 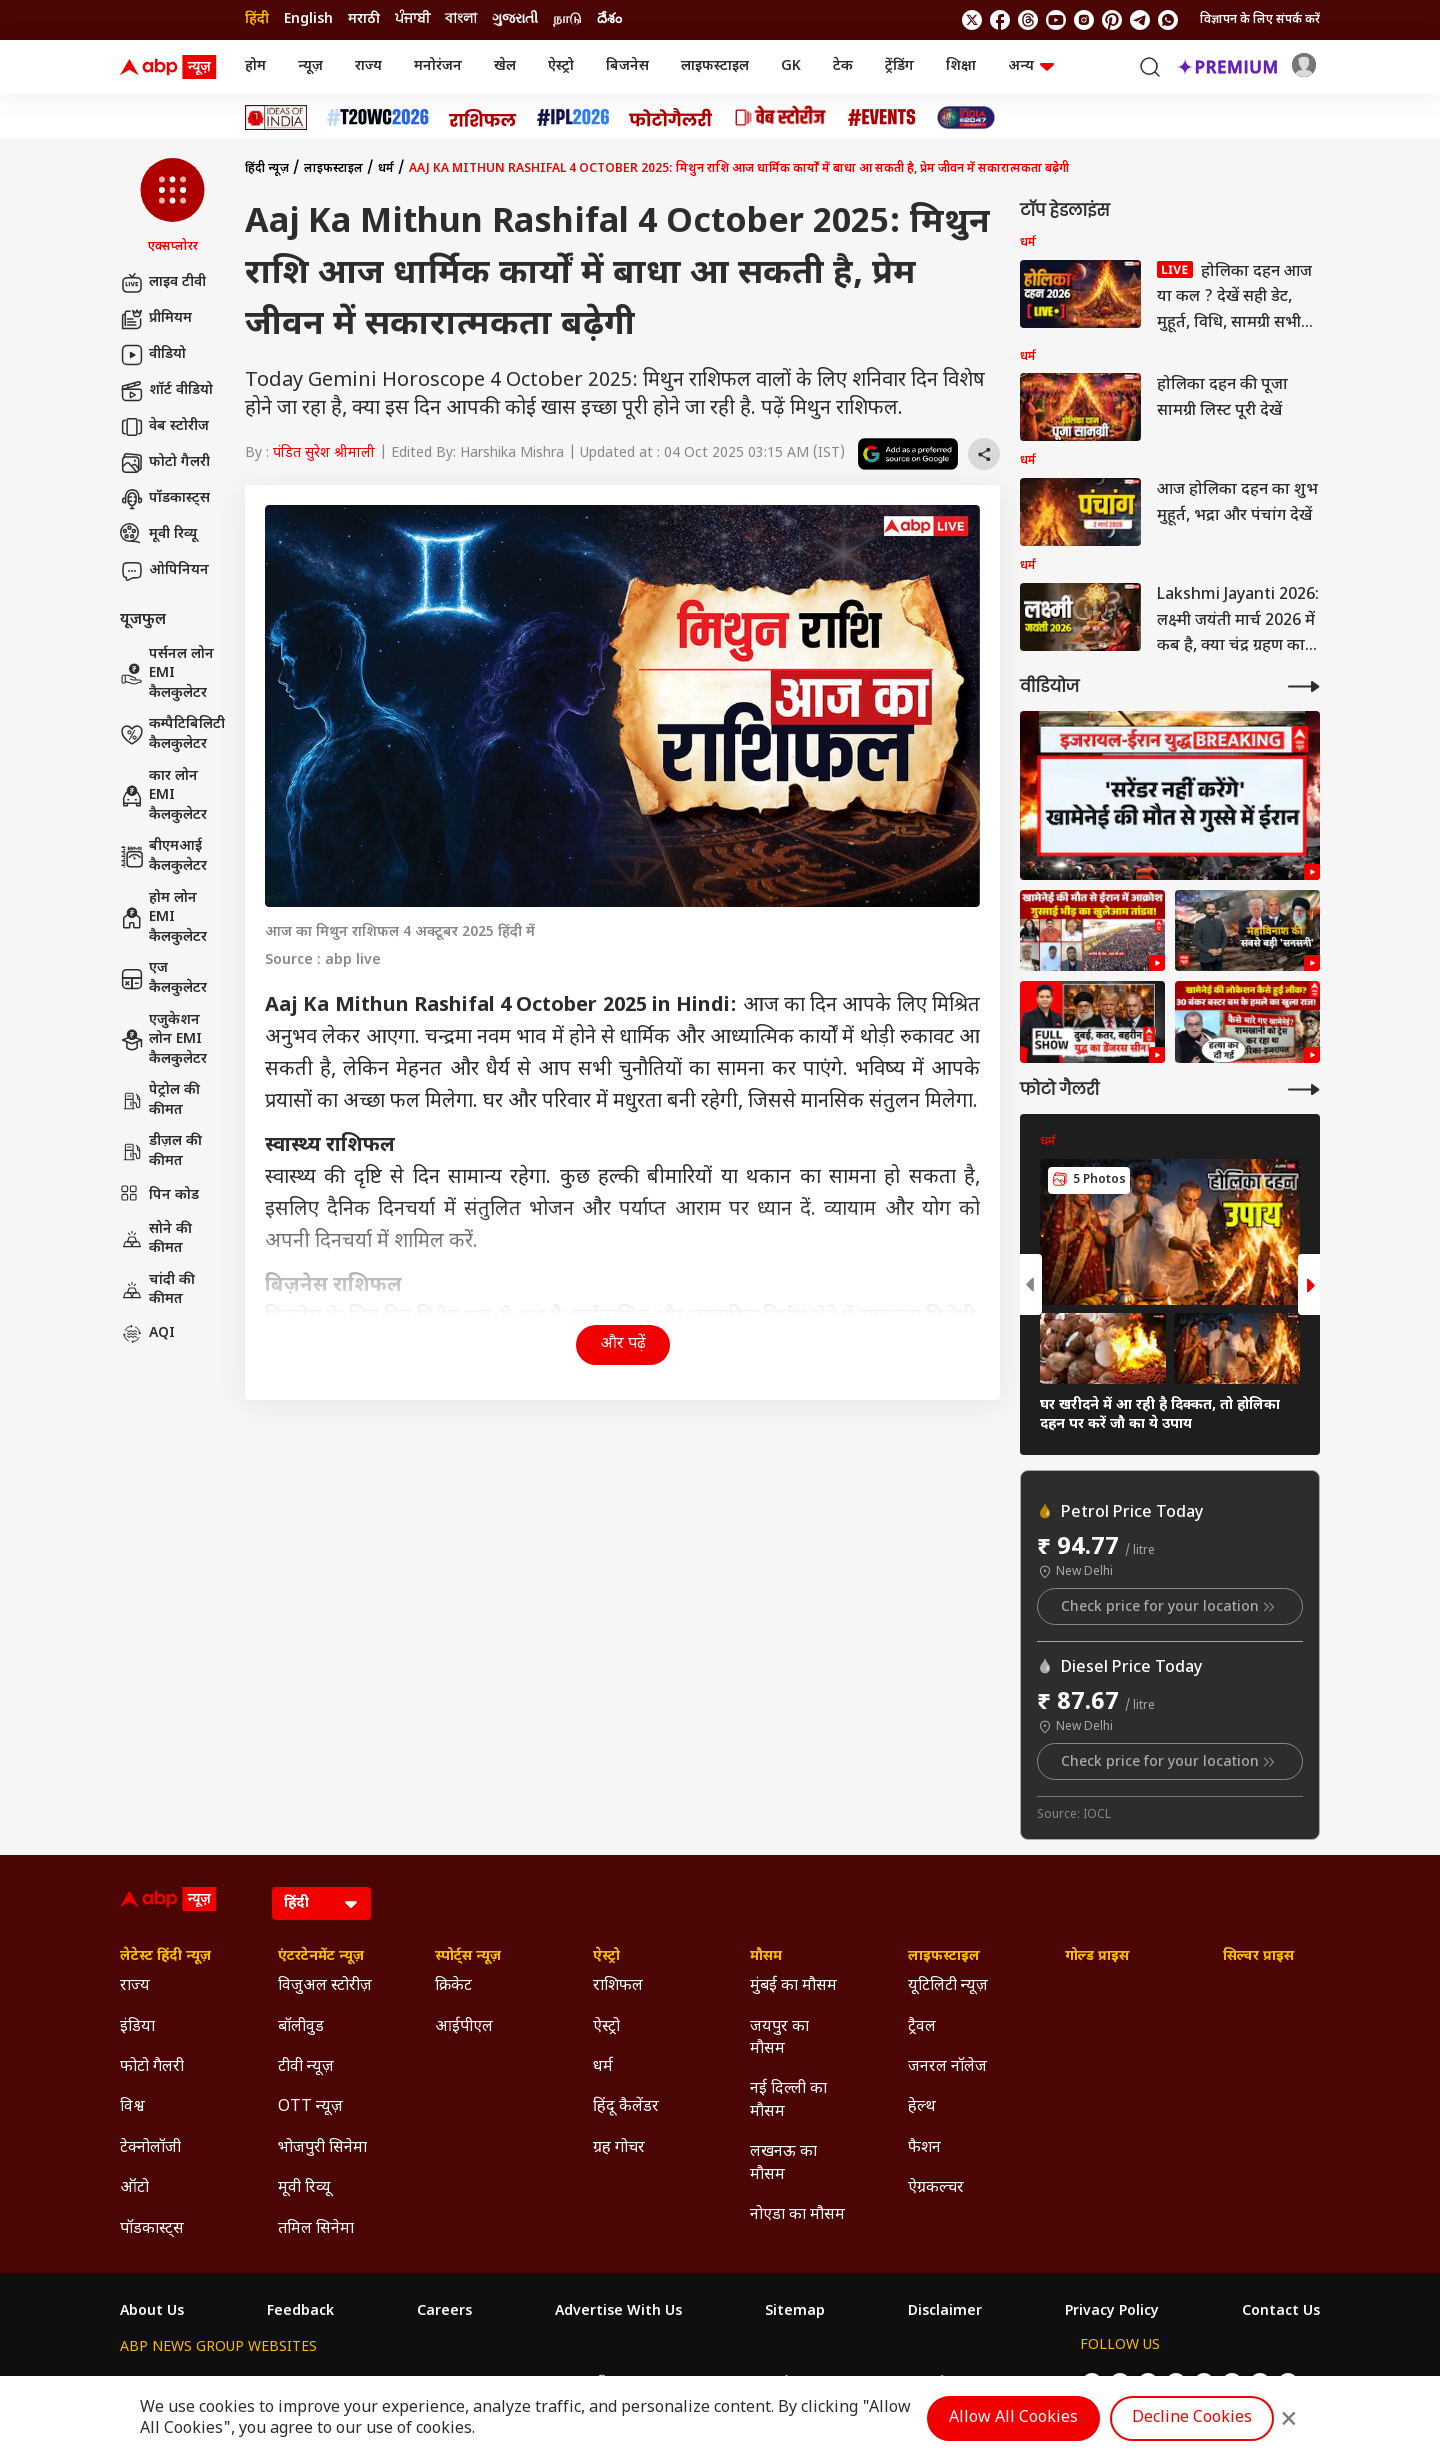 I want to click on होम लोन EMI कैलकुलेटर, so click(x=163, y=918).